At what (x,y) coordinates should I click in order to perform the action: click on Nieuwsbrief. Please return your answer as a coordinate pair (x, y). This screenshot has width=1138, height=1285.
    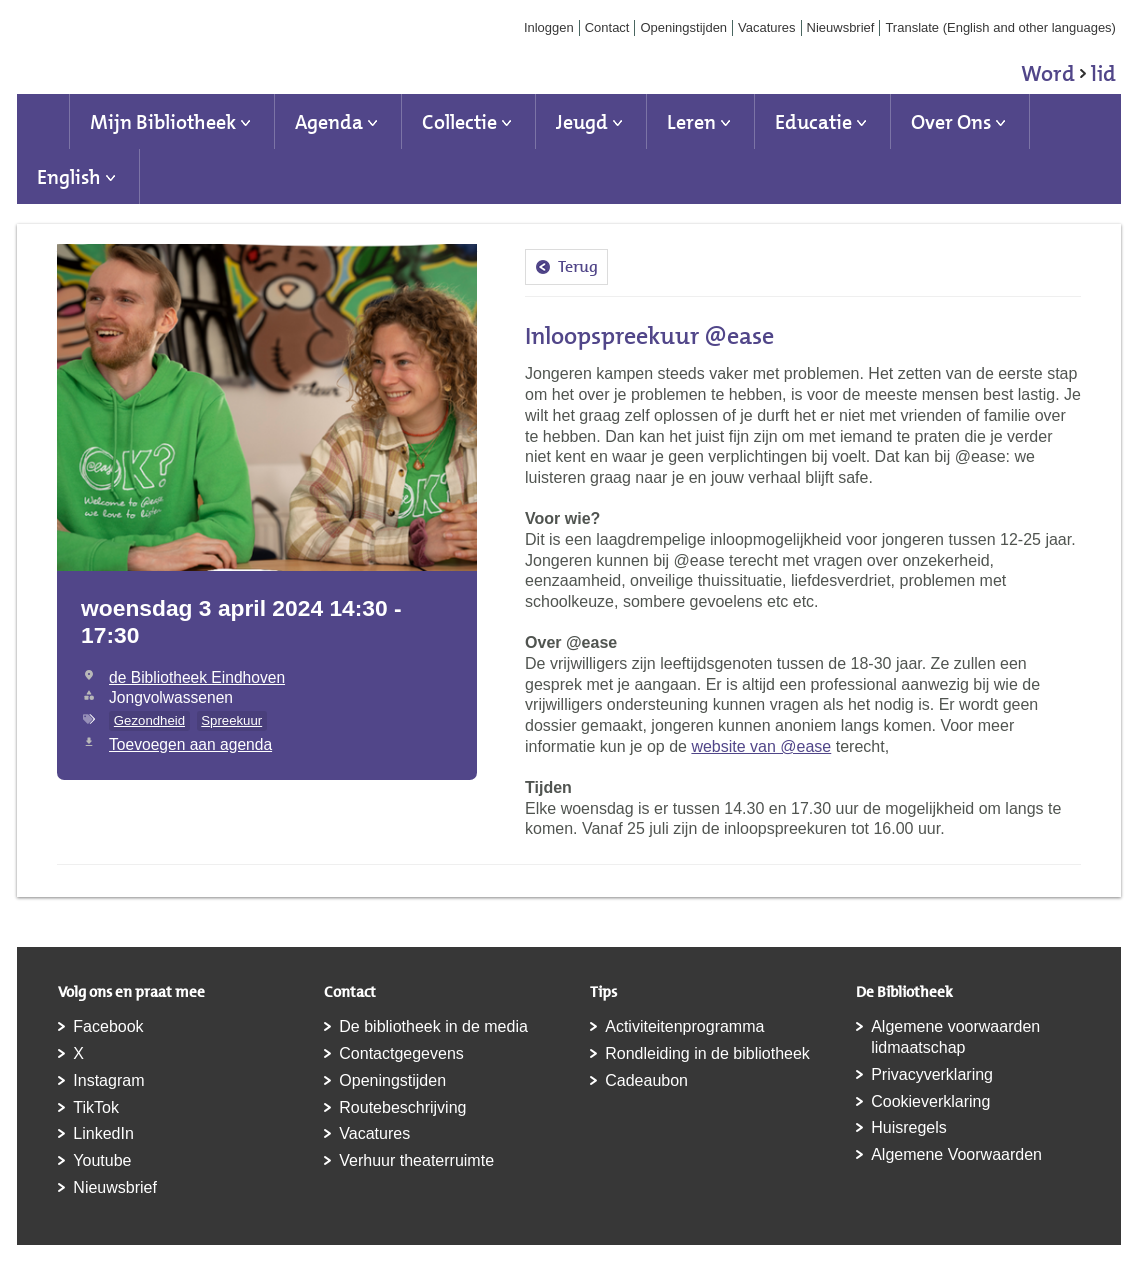
    Looking at the image, I should click on (841, 27).